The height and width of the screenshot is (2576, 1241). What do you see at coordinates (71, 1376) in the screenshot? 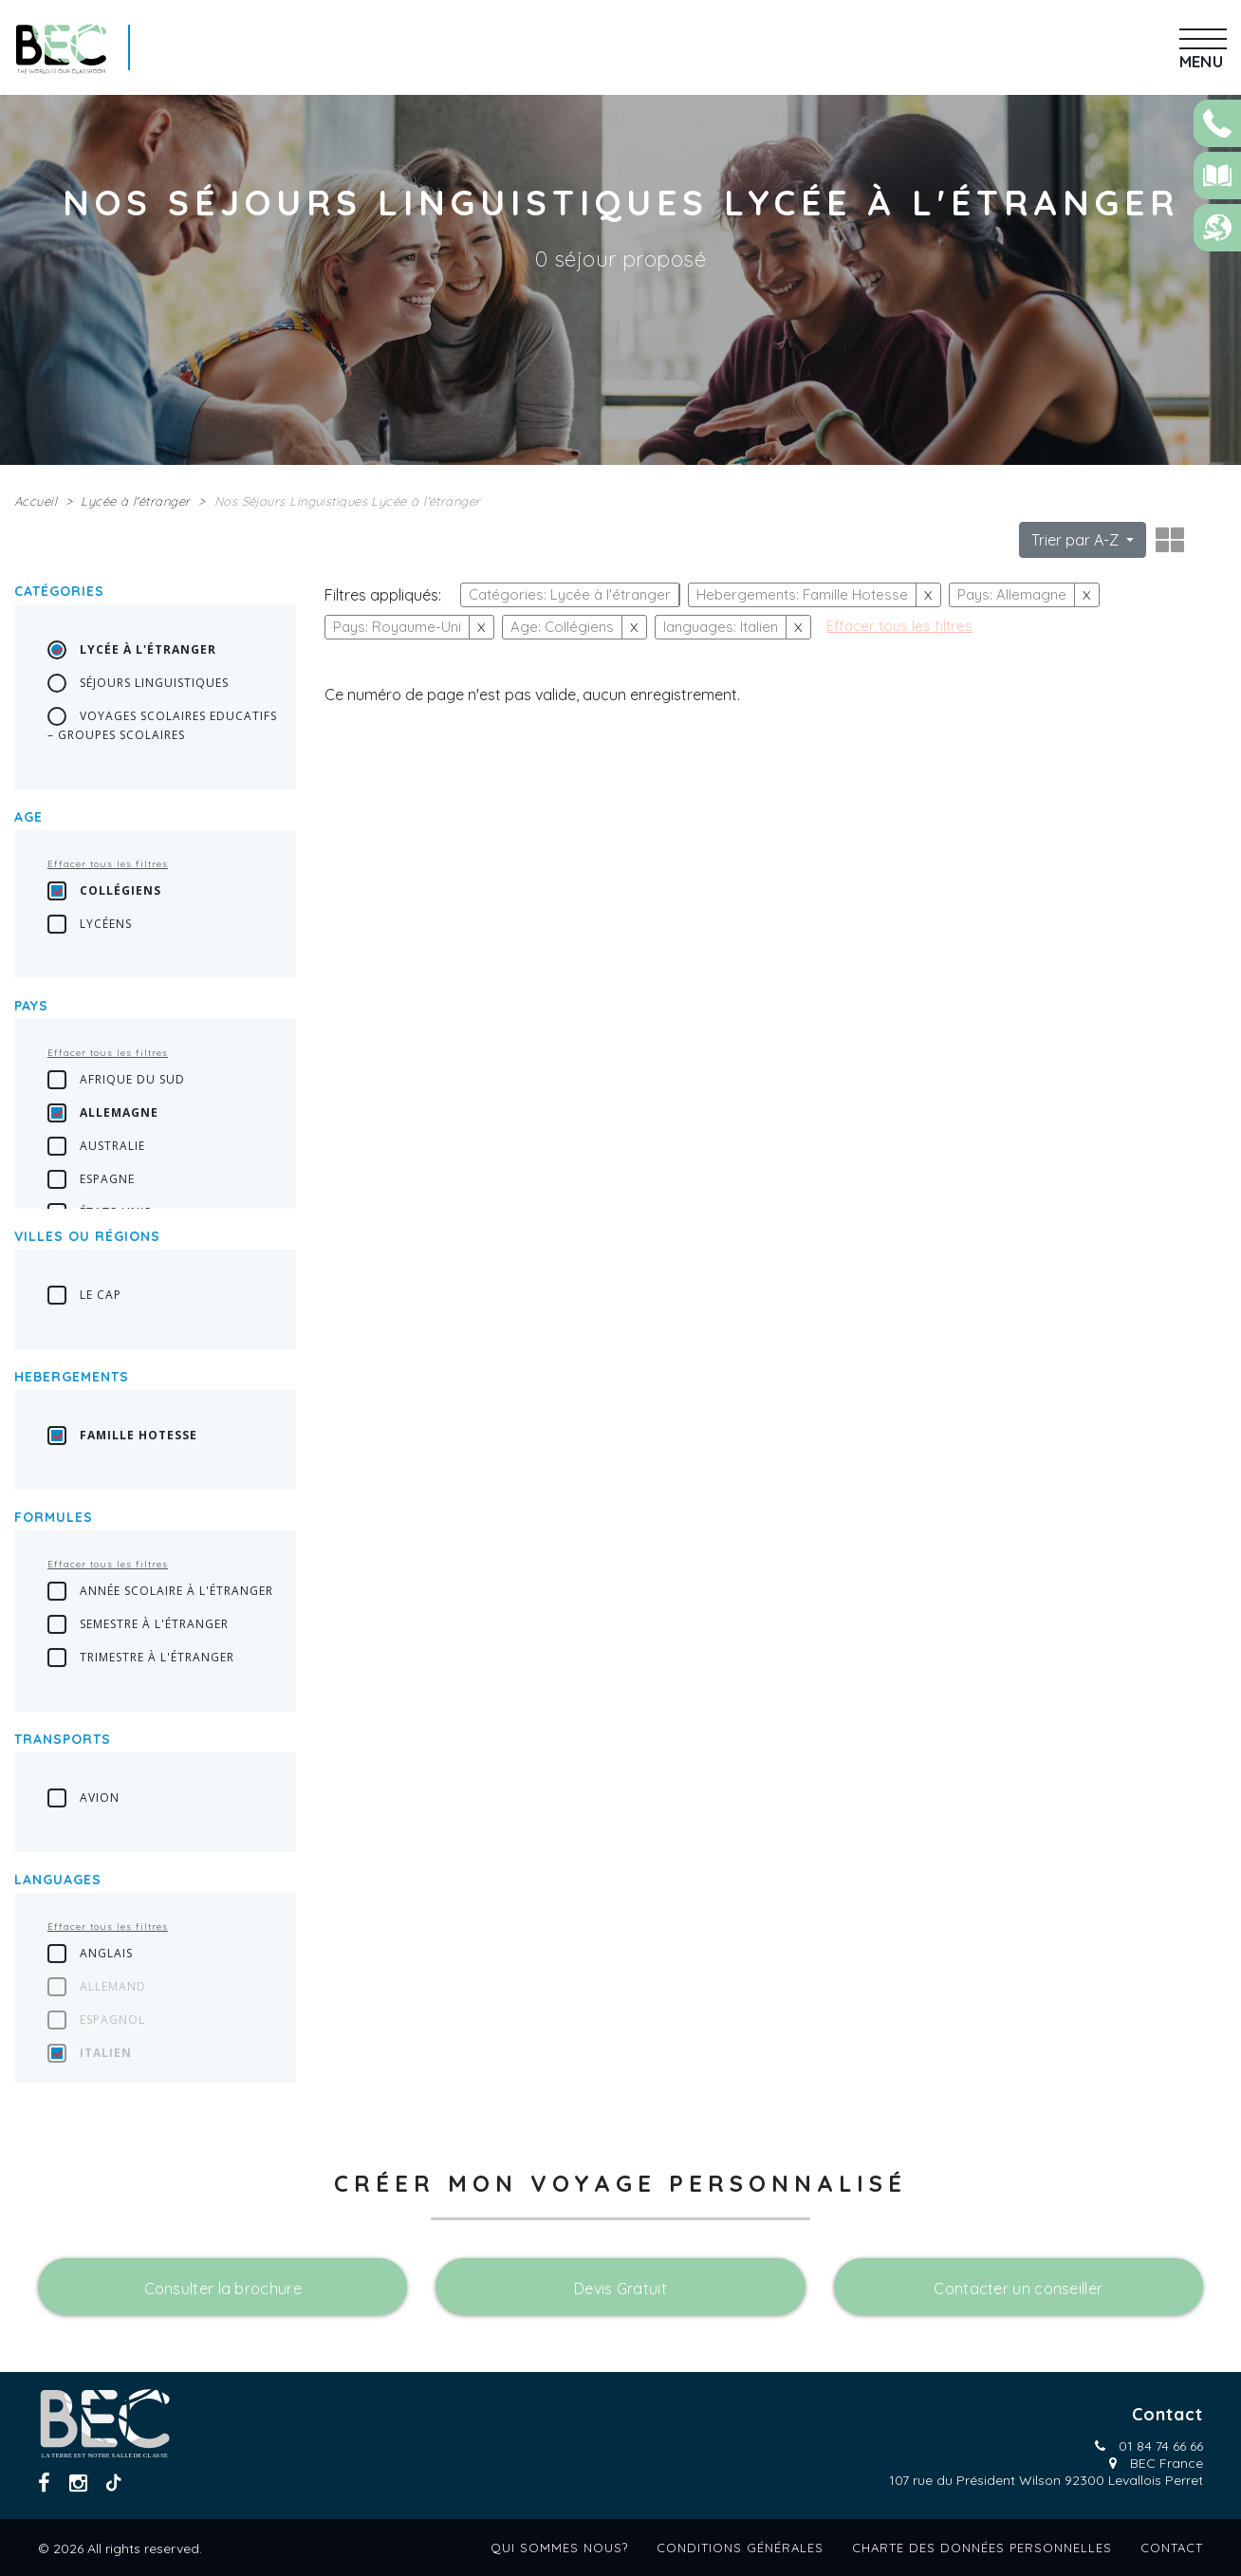
I see `Hebergements` at bounding box center [71, 1376].